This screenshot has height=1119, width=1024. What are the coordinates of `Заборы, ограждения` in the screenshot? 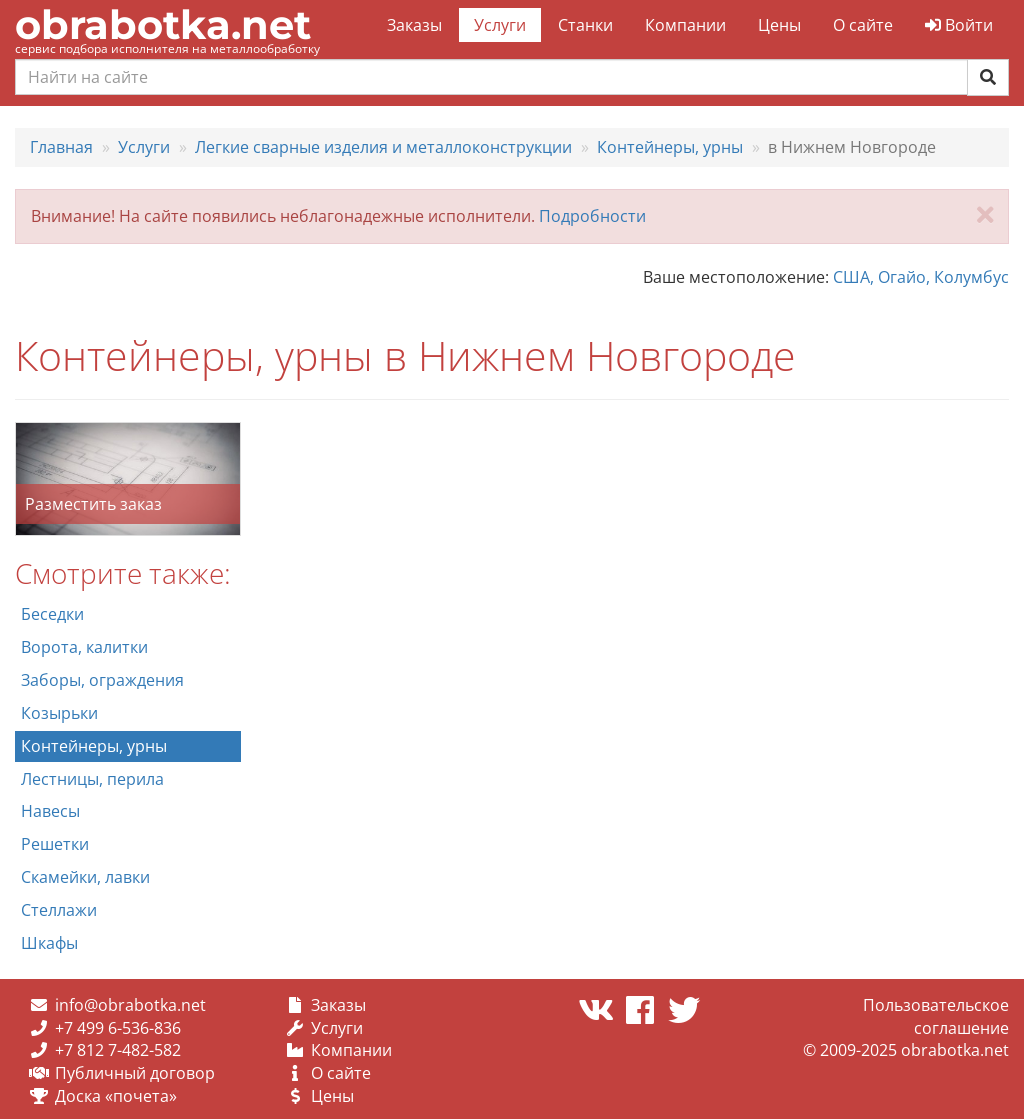 It's located at (102, 680).